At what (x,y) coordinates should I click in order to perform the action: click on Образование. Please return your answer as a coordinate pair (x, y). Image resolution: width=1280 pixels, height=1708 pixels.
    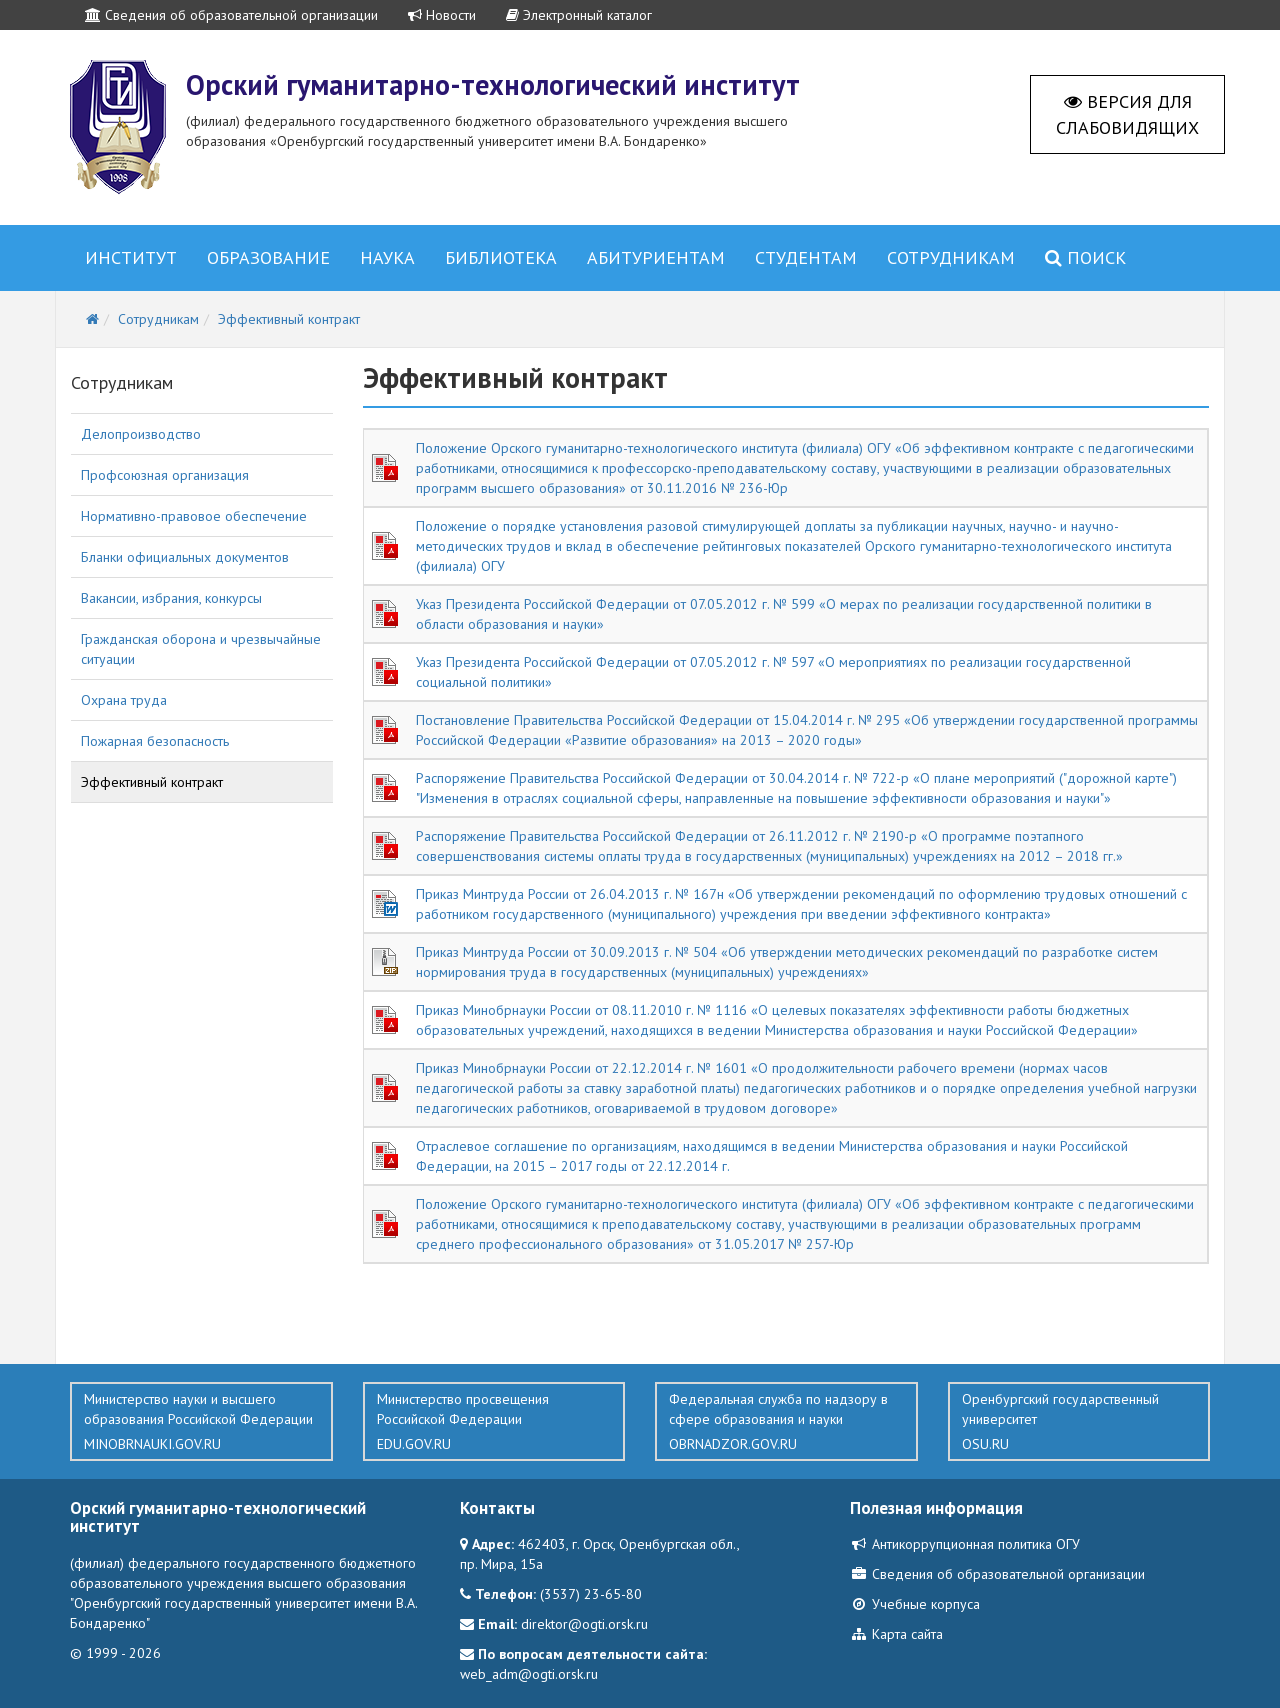
    Looking at the image, I should click on (268, 257).